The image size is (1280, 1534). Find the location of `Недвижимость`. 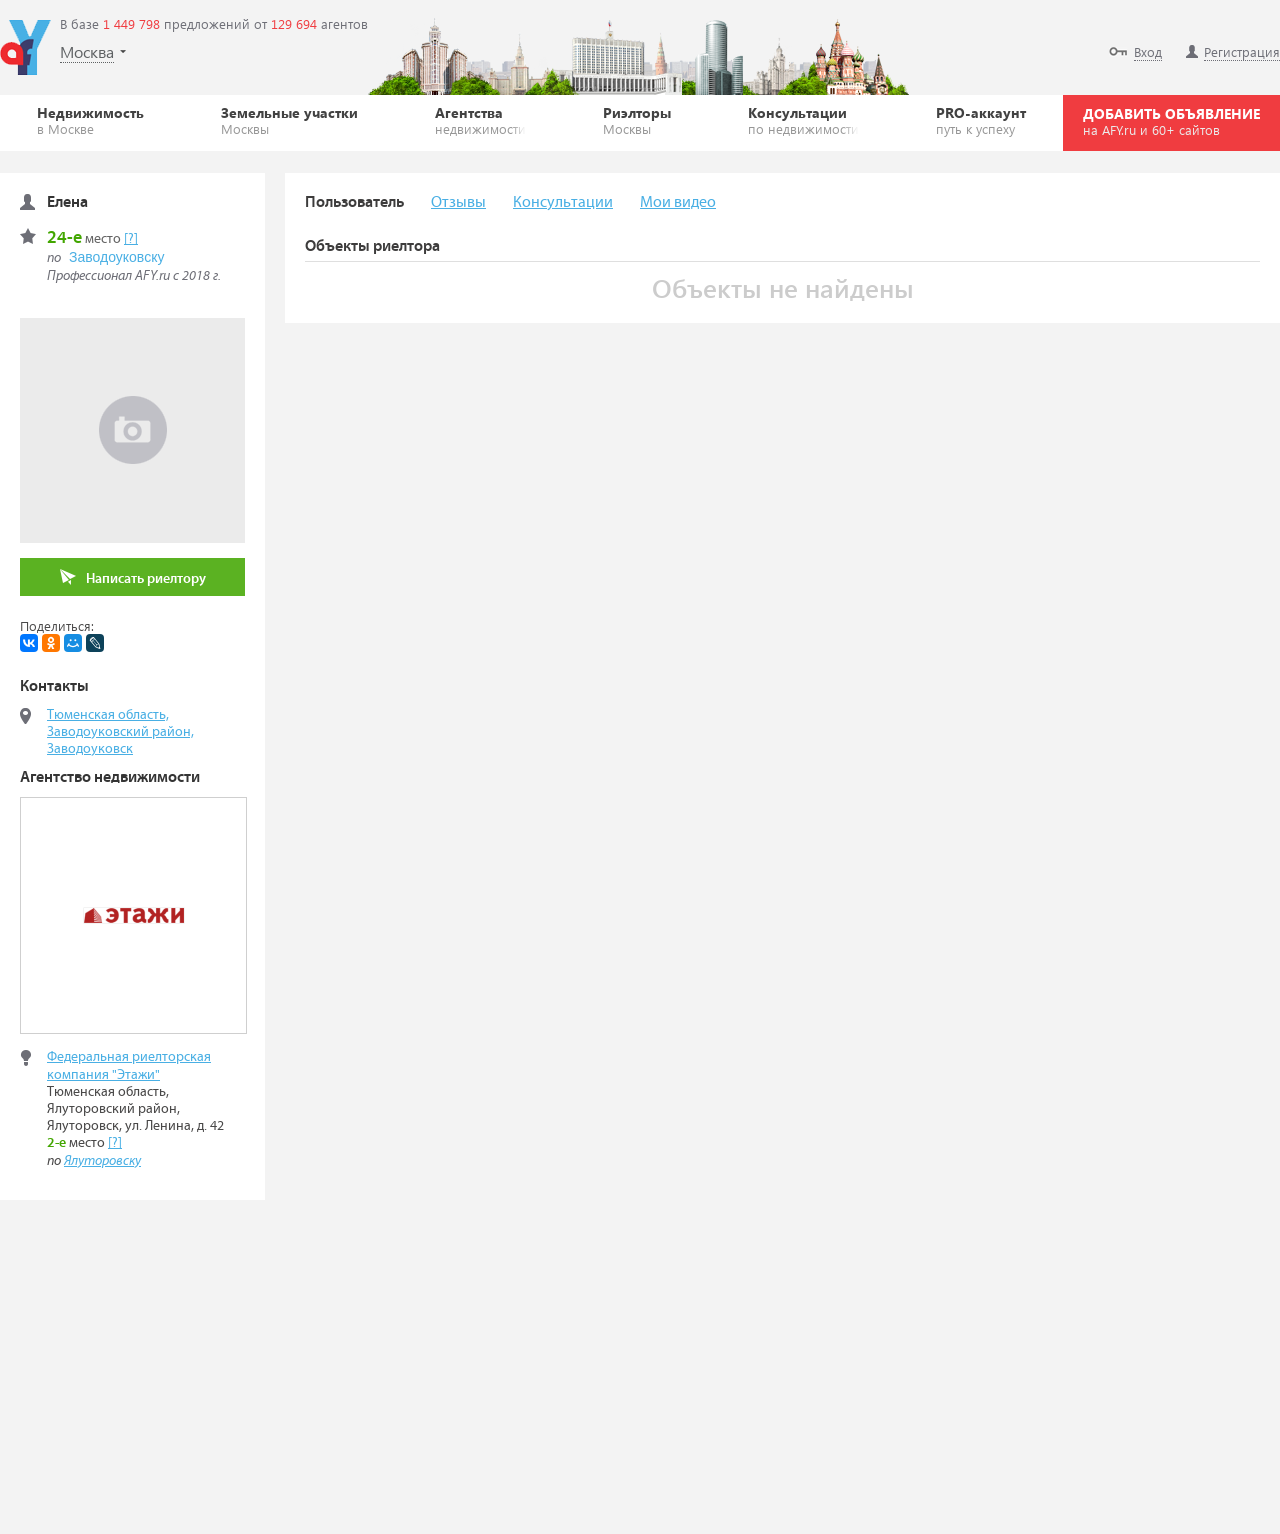

Недвижимость is located at coordinates (90, 120).